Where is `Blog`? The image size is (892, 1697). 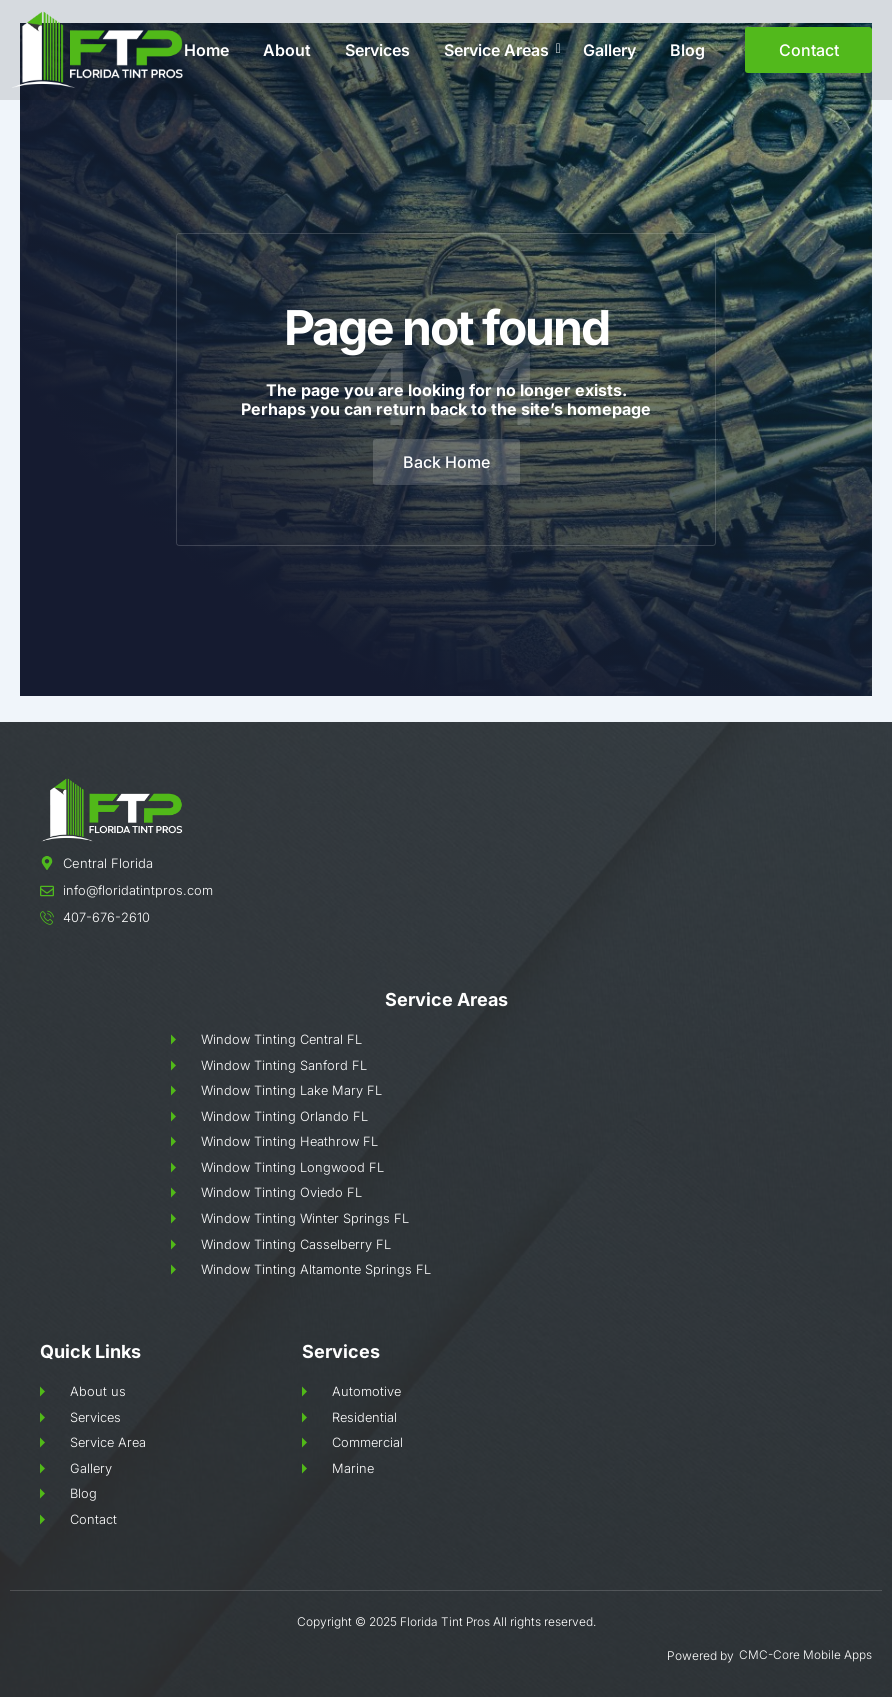 Blog is located at coordinates (687, 50).